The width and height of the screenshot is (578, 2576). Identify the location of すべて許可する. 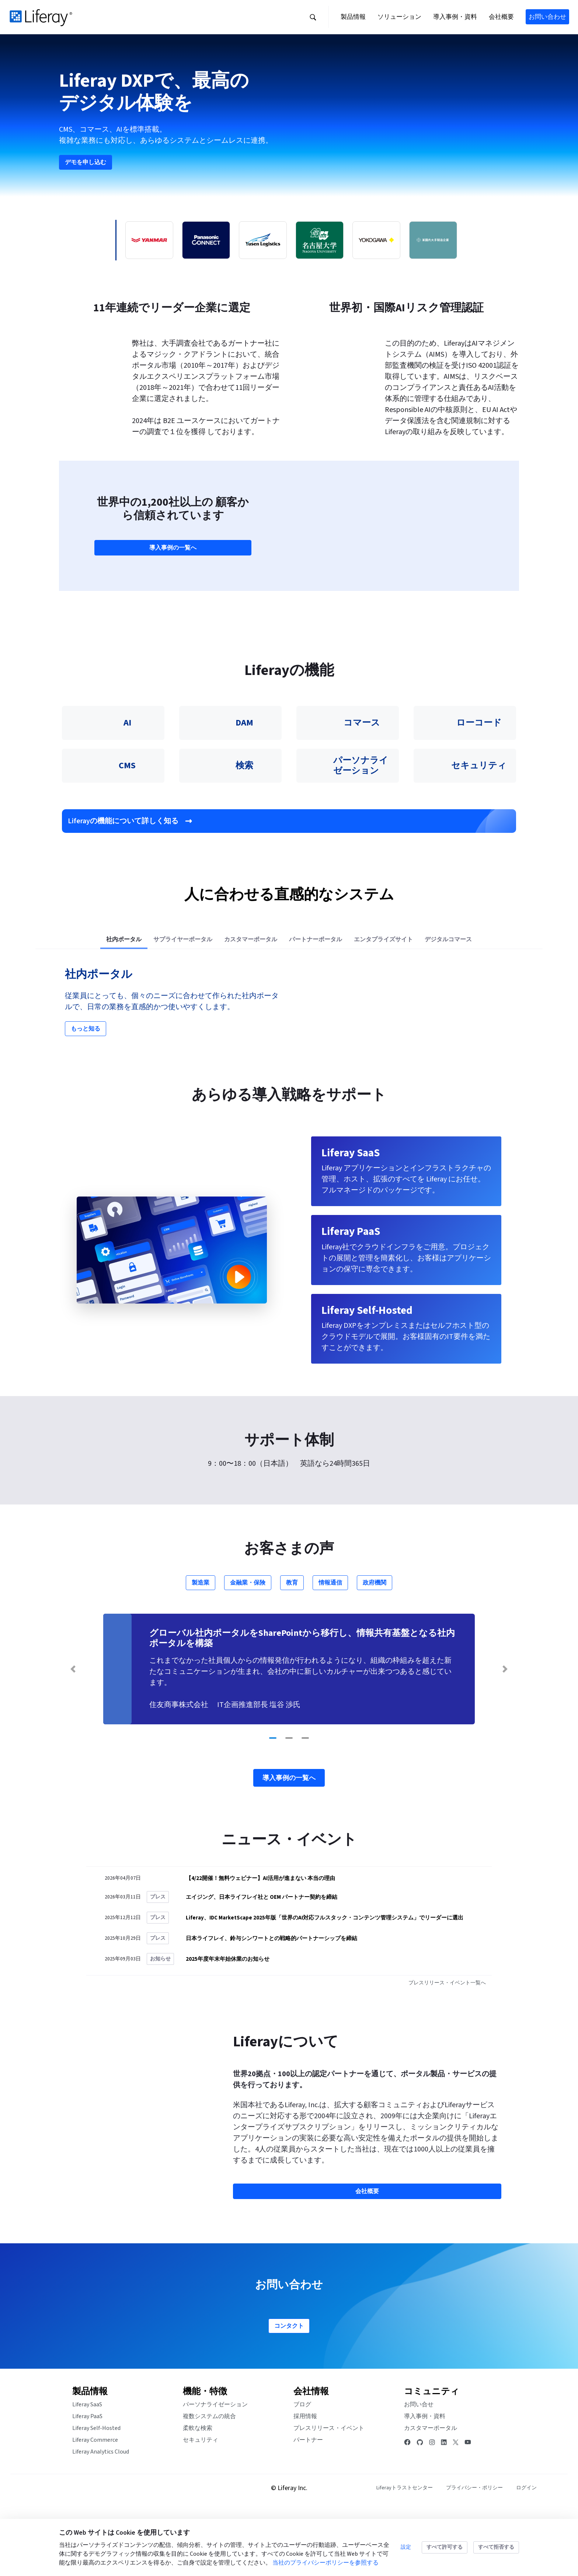
(444, 2547).